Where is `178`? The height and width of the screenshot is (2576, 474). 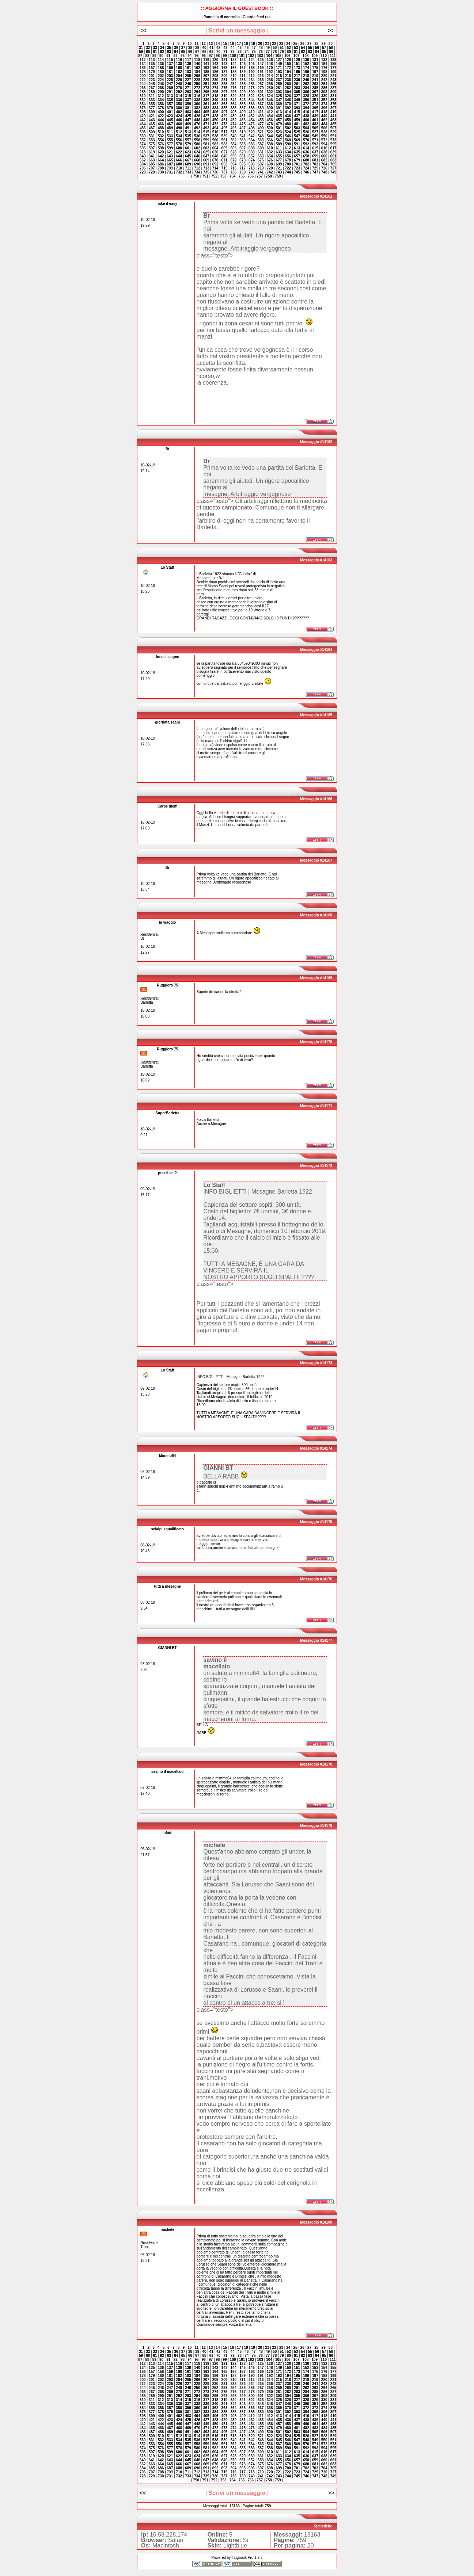
178 is located at coordinates (143, 72).